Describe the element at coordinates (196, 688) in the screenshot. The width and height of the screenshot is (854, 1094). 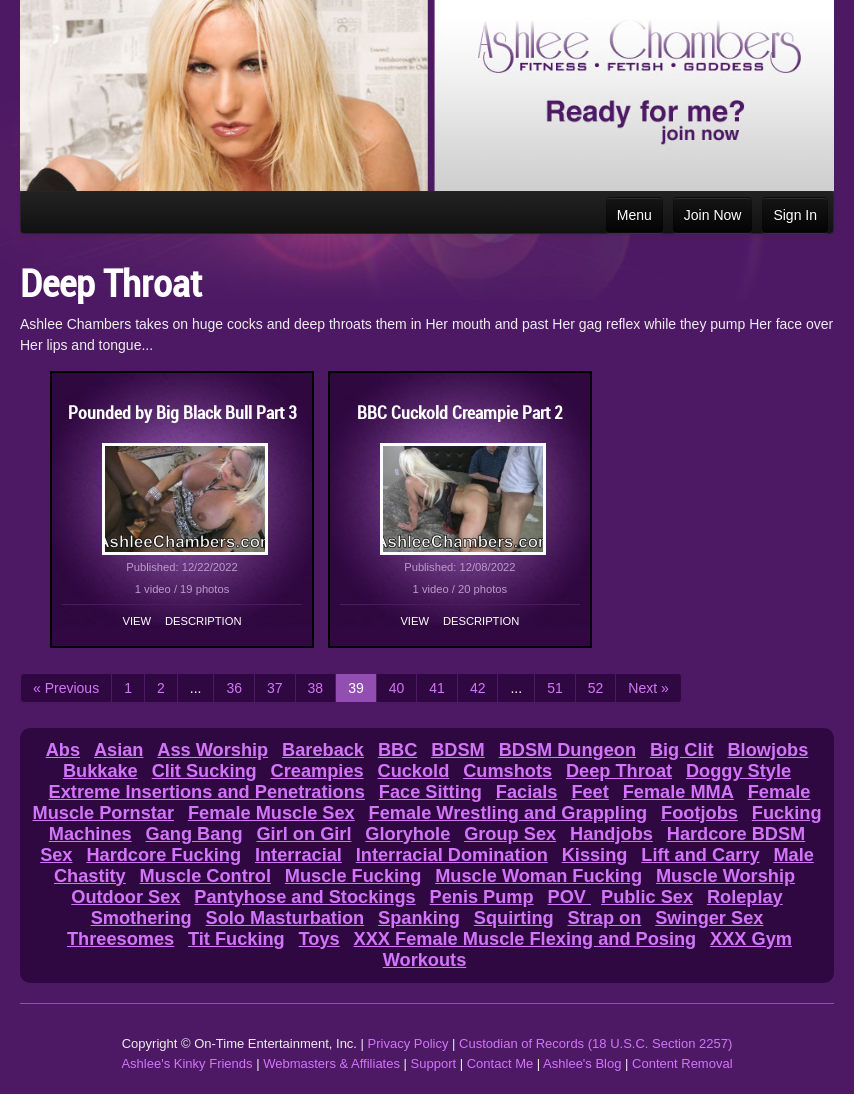
I see `...` at that location.